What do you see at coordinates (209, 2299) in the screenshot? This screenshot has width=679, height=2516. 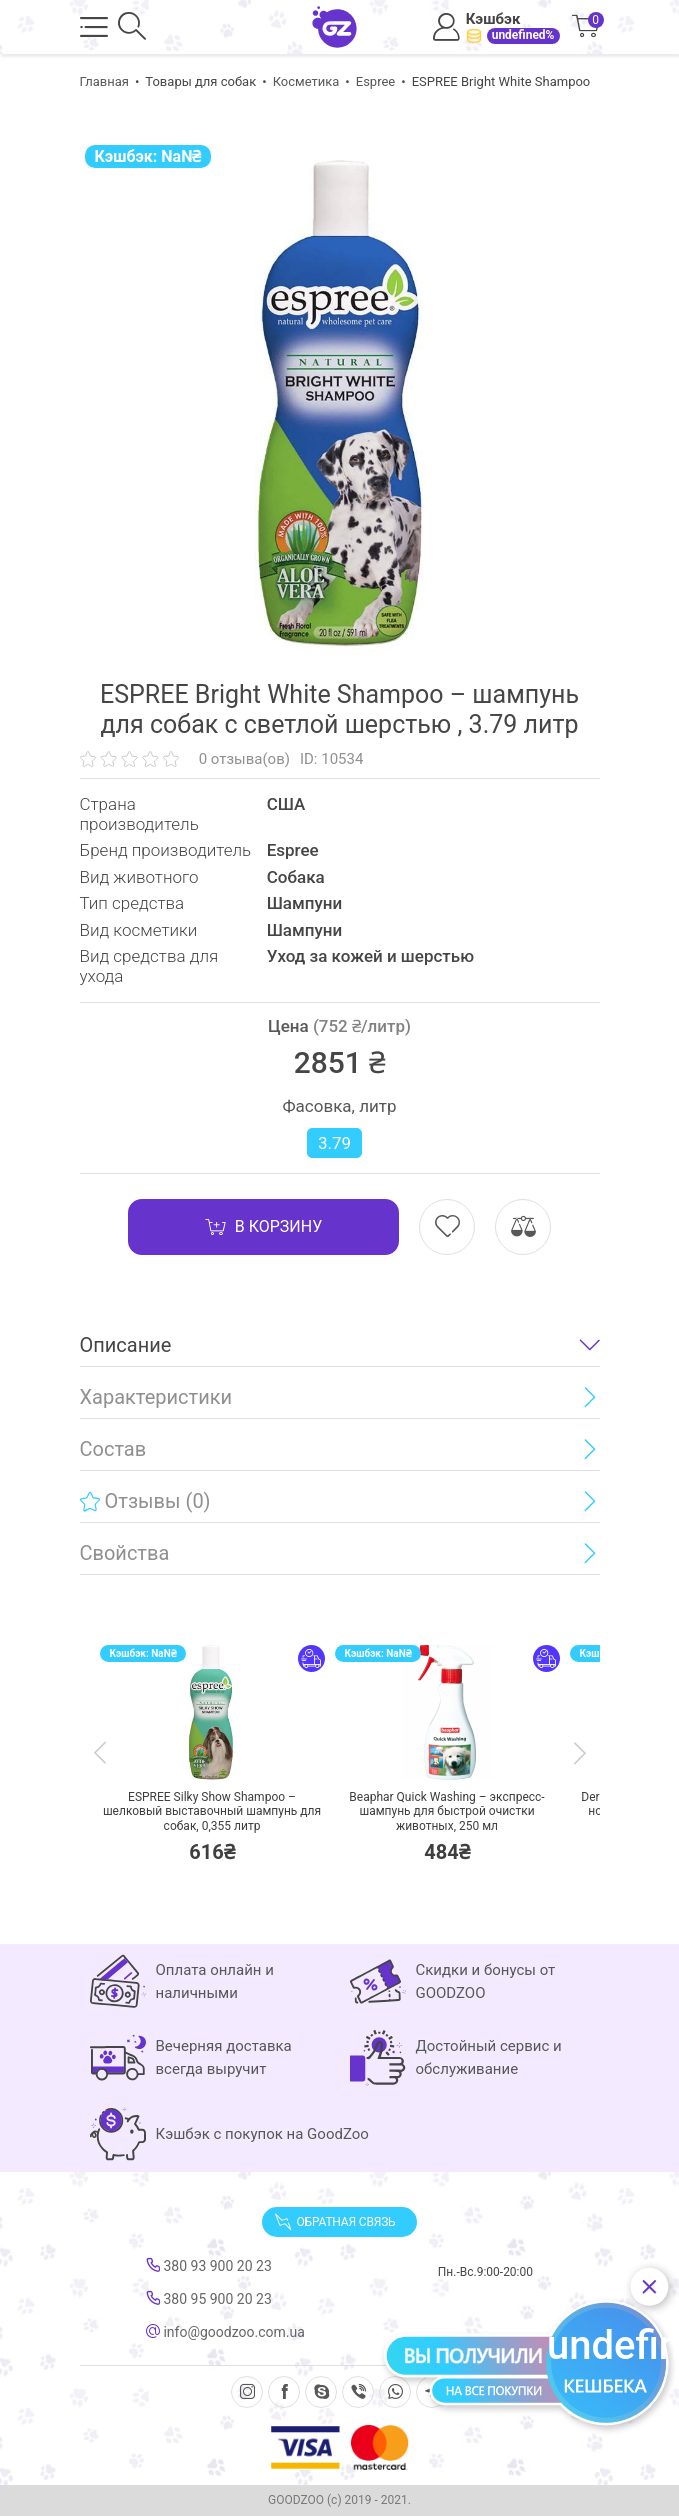 I see `380 95 900 20 23` at bounding box center [209, 2299].